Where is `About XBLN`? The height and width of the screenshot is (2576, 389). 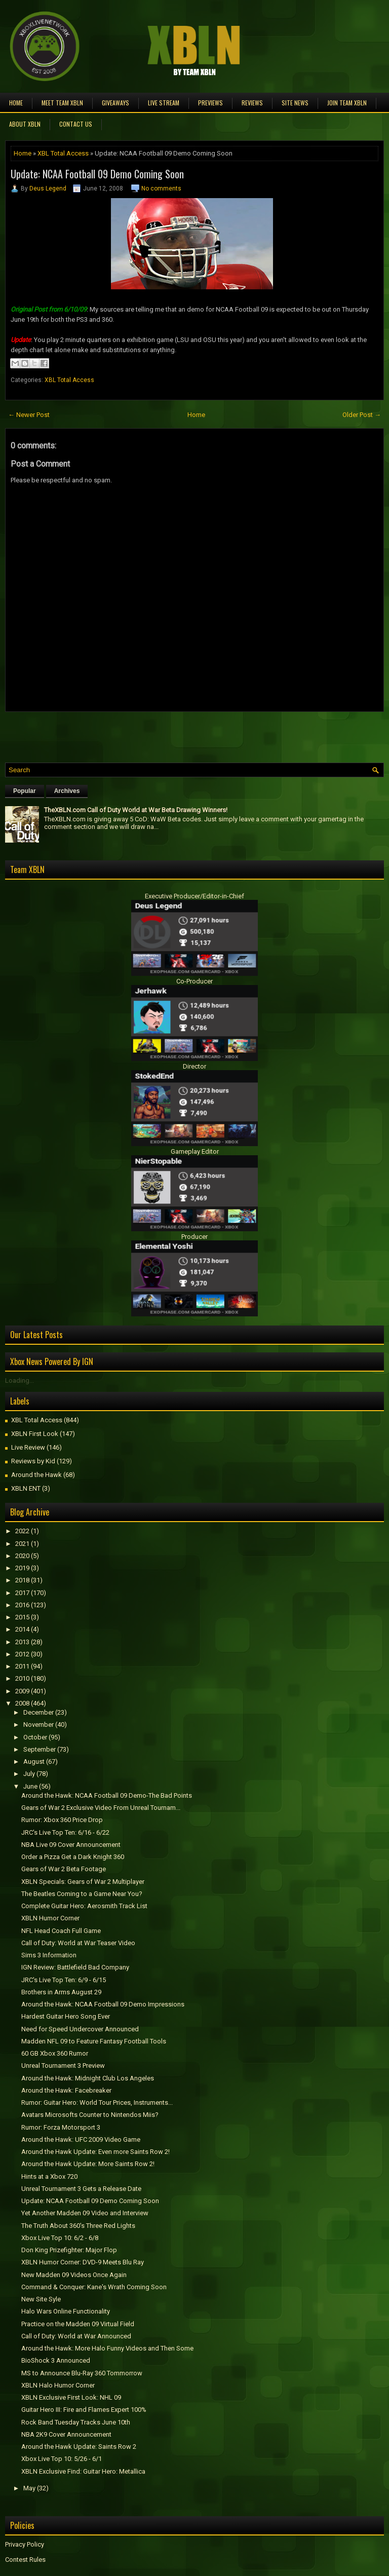 About XBLN is located at coordinates (25, 124).